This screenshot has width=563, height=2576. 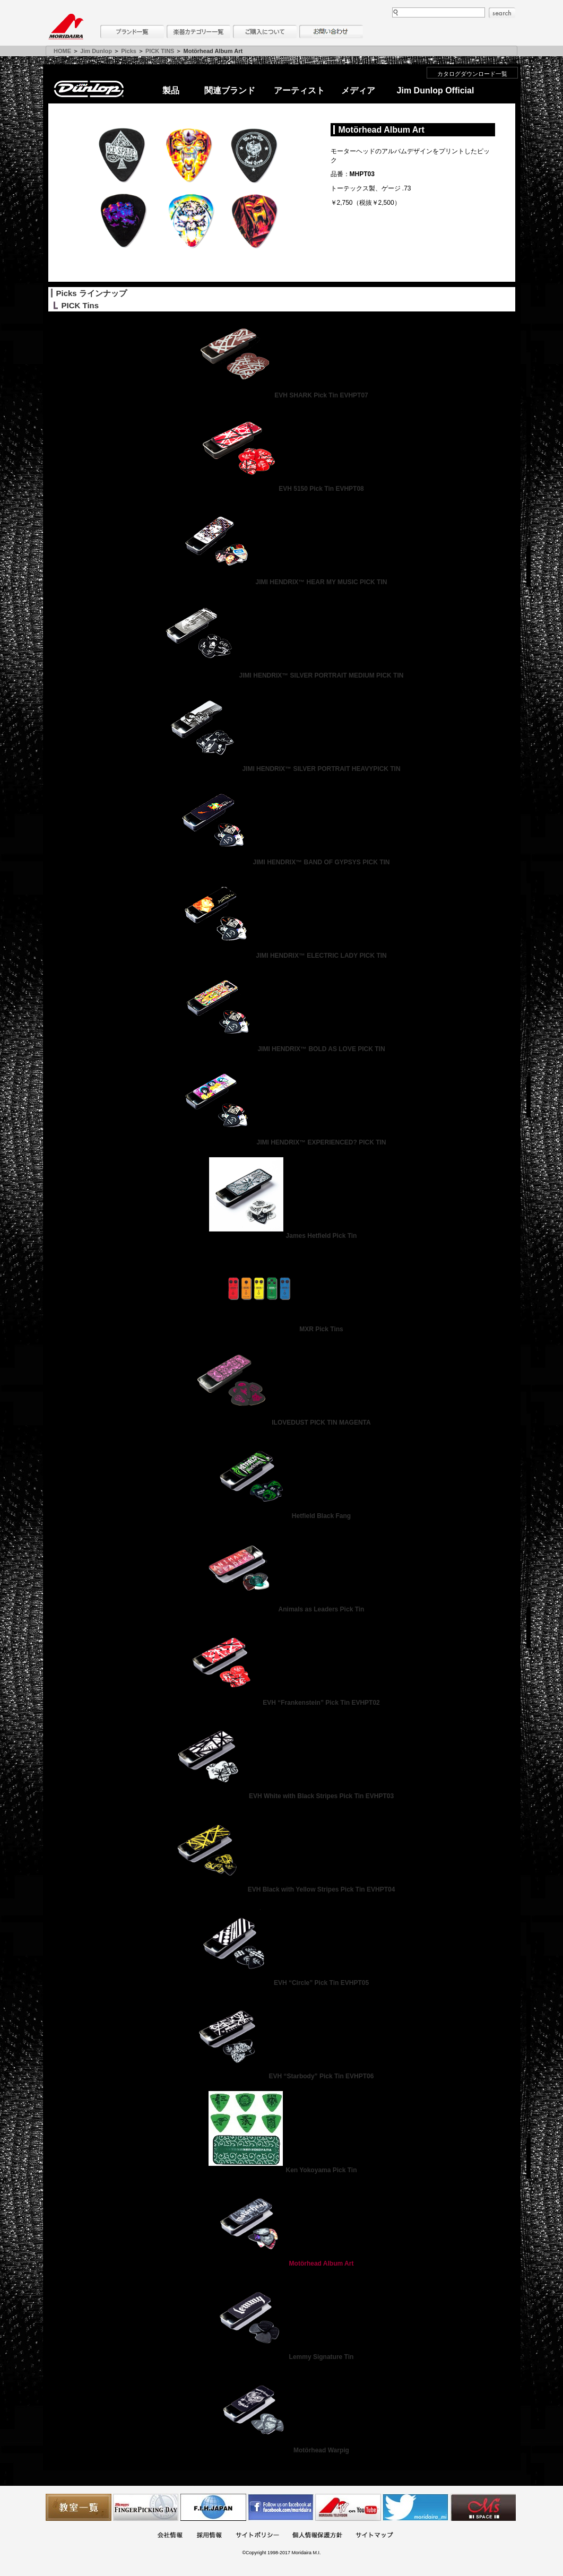 What do you see at coordinates (281, 2507) in the screenshot?
I see `モリダイラ Facebook` at bounding box center [281, 2507].